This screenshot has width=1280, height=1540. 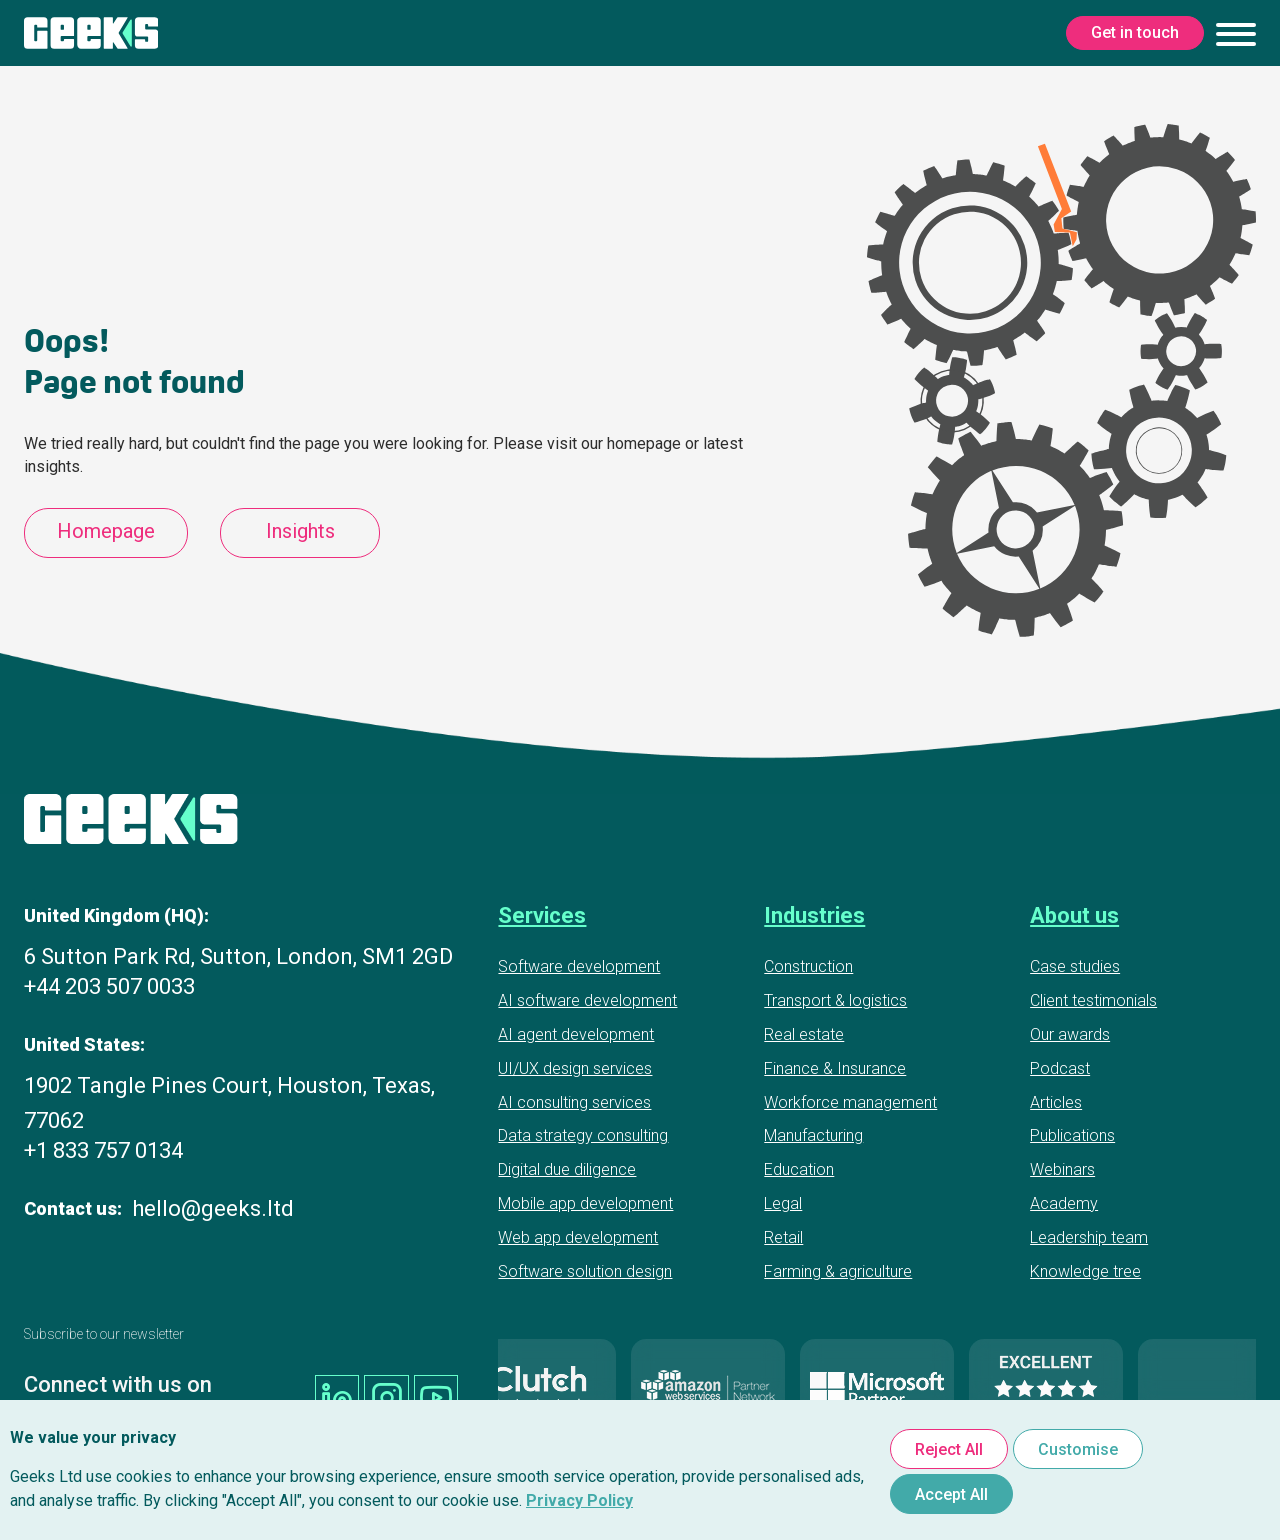 What do you see at coordinates (575, 1068) in the screenshot?
I see `UI/UX design services` at bounding box center [575, 1068].